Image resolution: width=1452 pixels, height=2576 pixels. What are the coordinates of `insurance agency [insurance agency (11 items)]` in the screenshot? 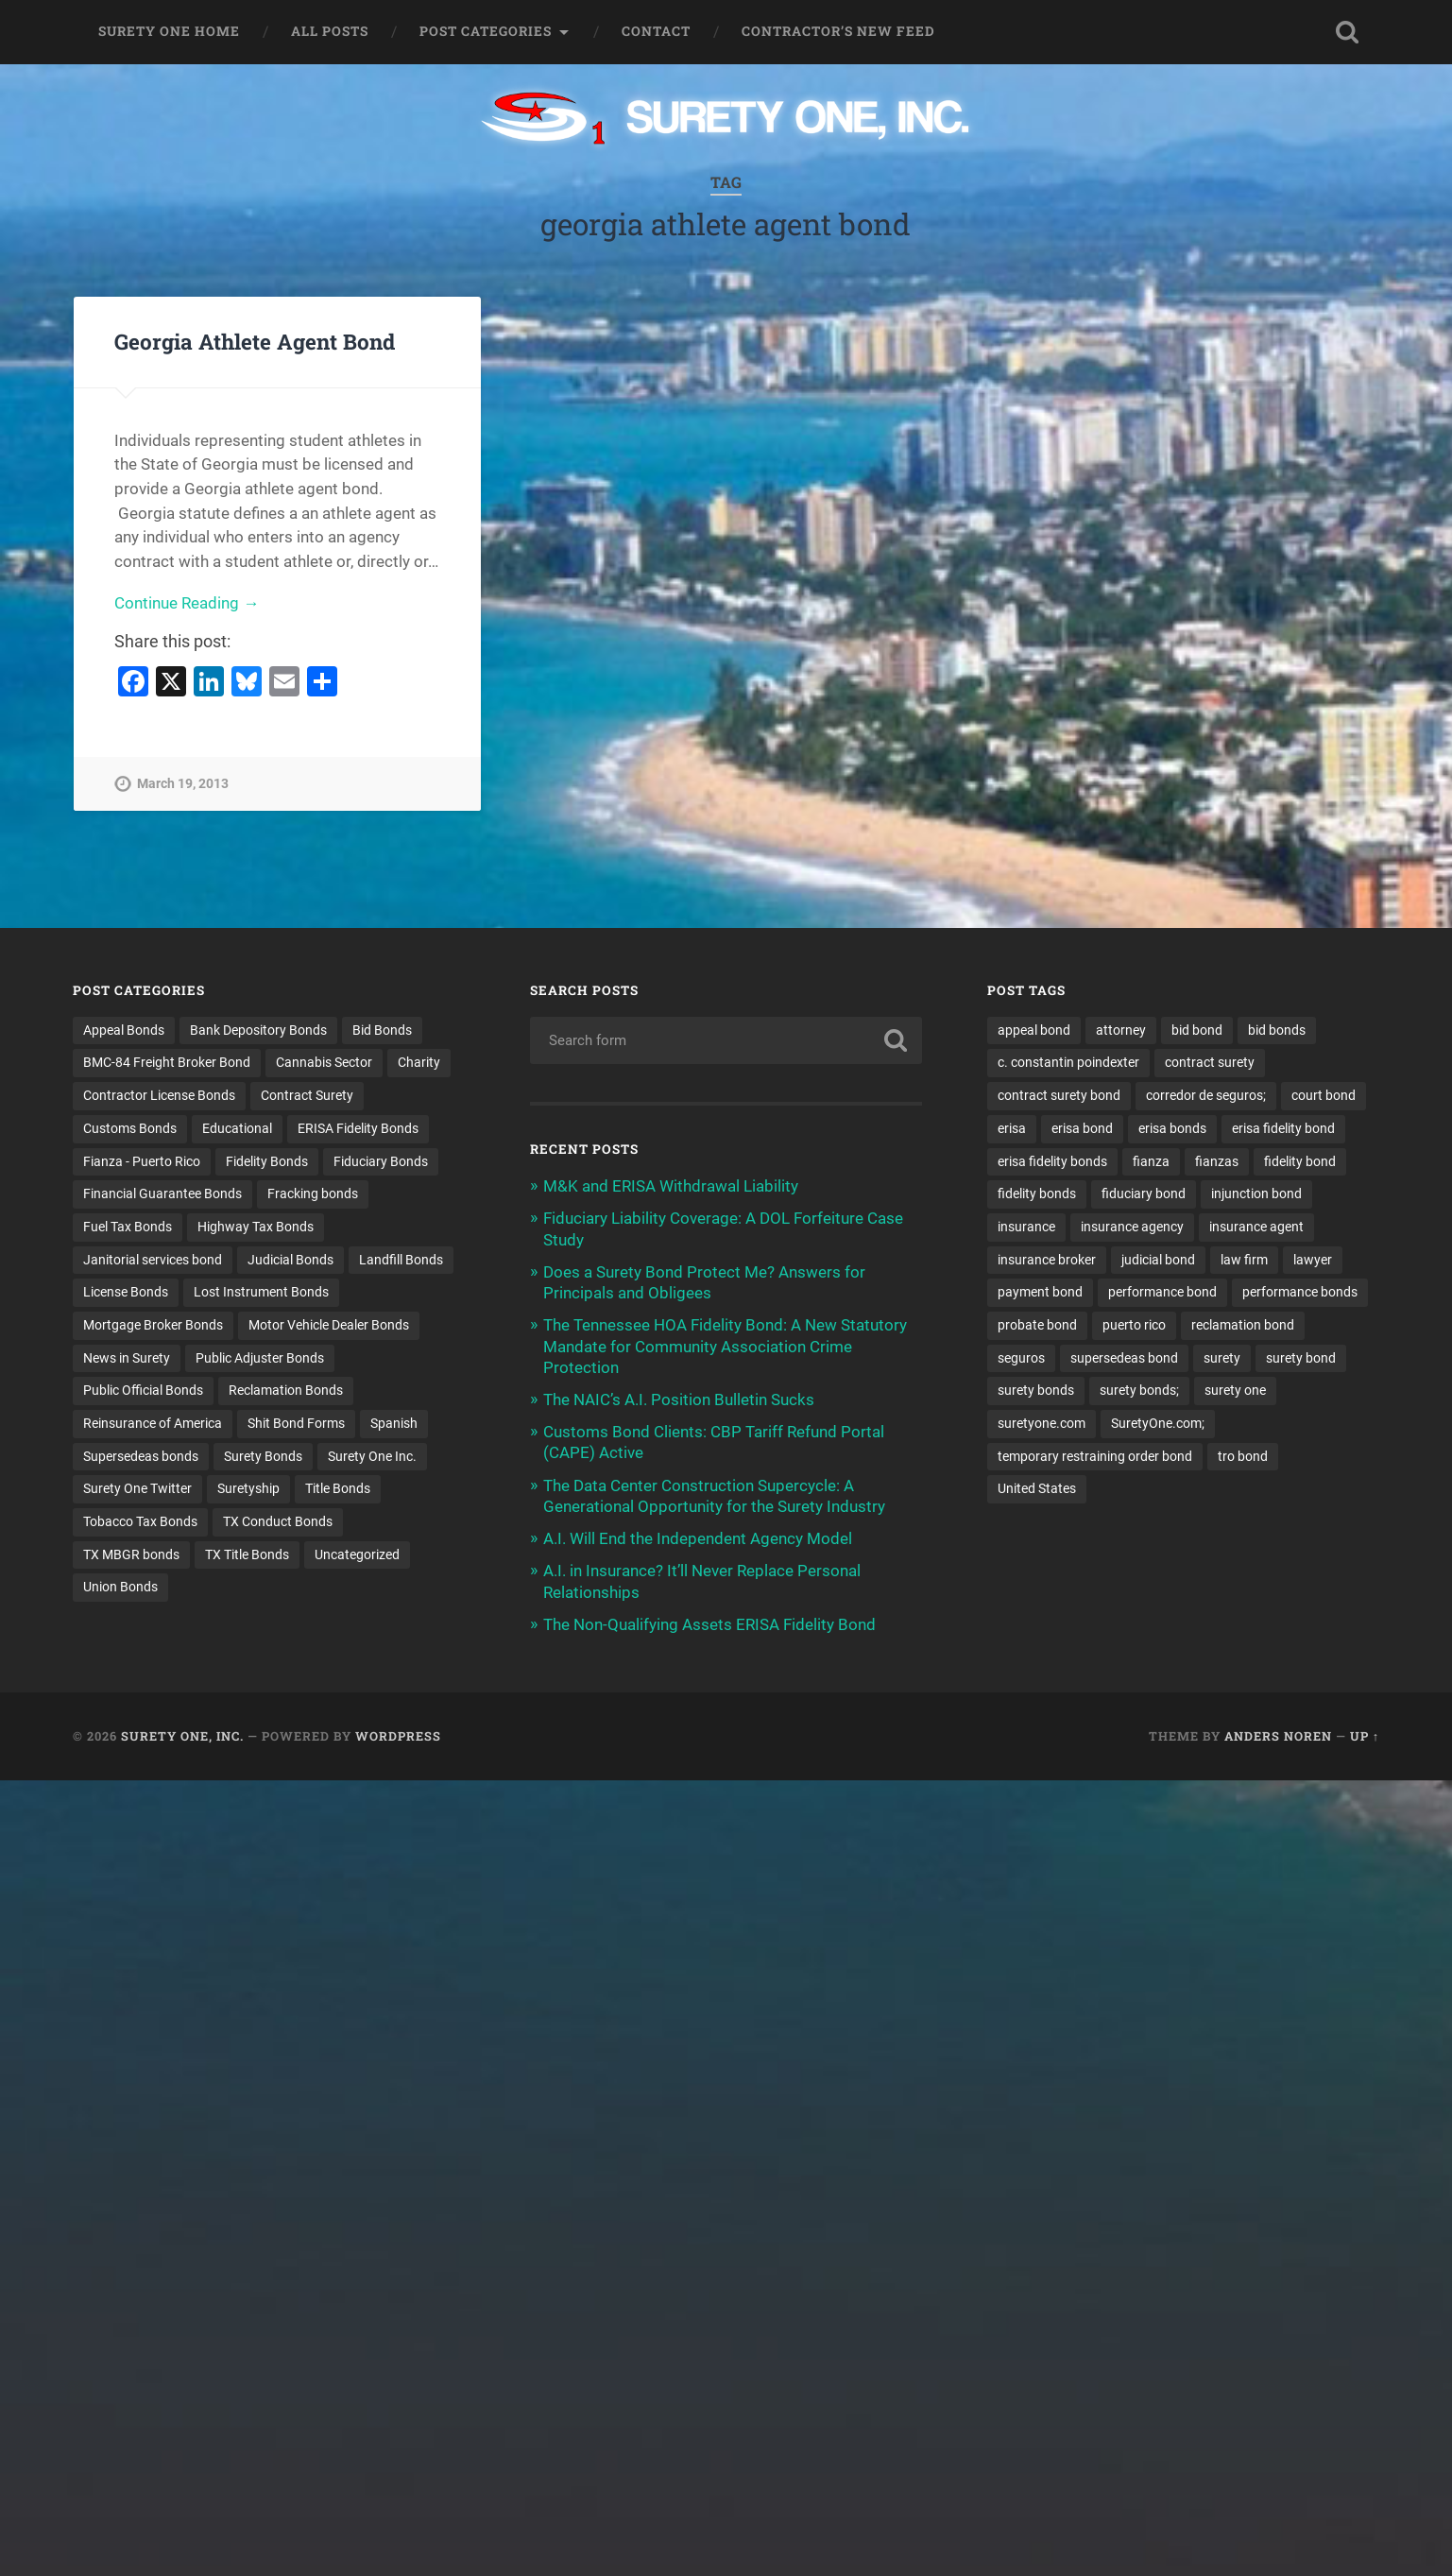 It's located at (1132, 1226).